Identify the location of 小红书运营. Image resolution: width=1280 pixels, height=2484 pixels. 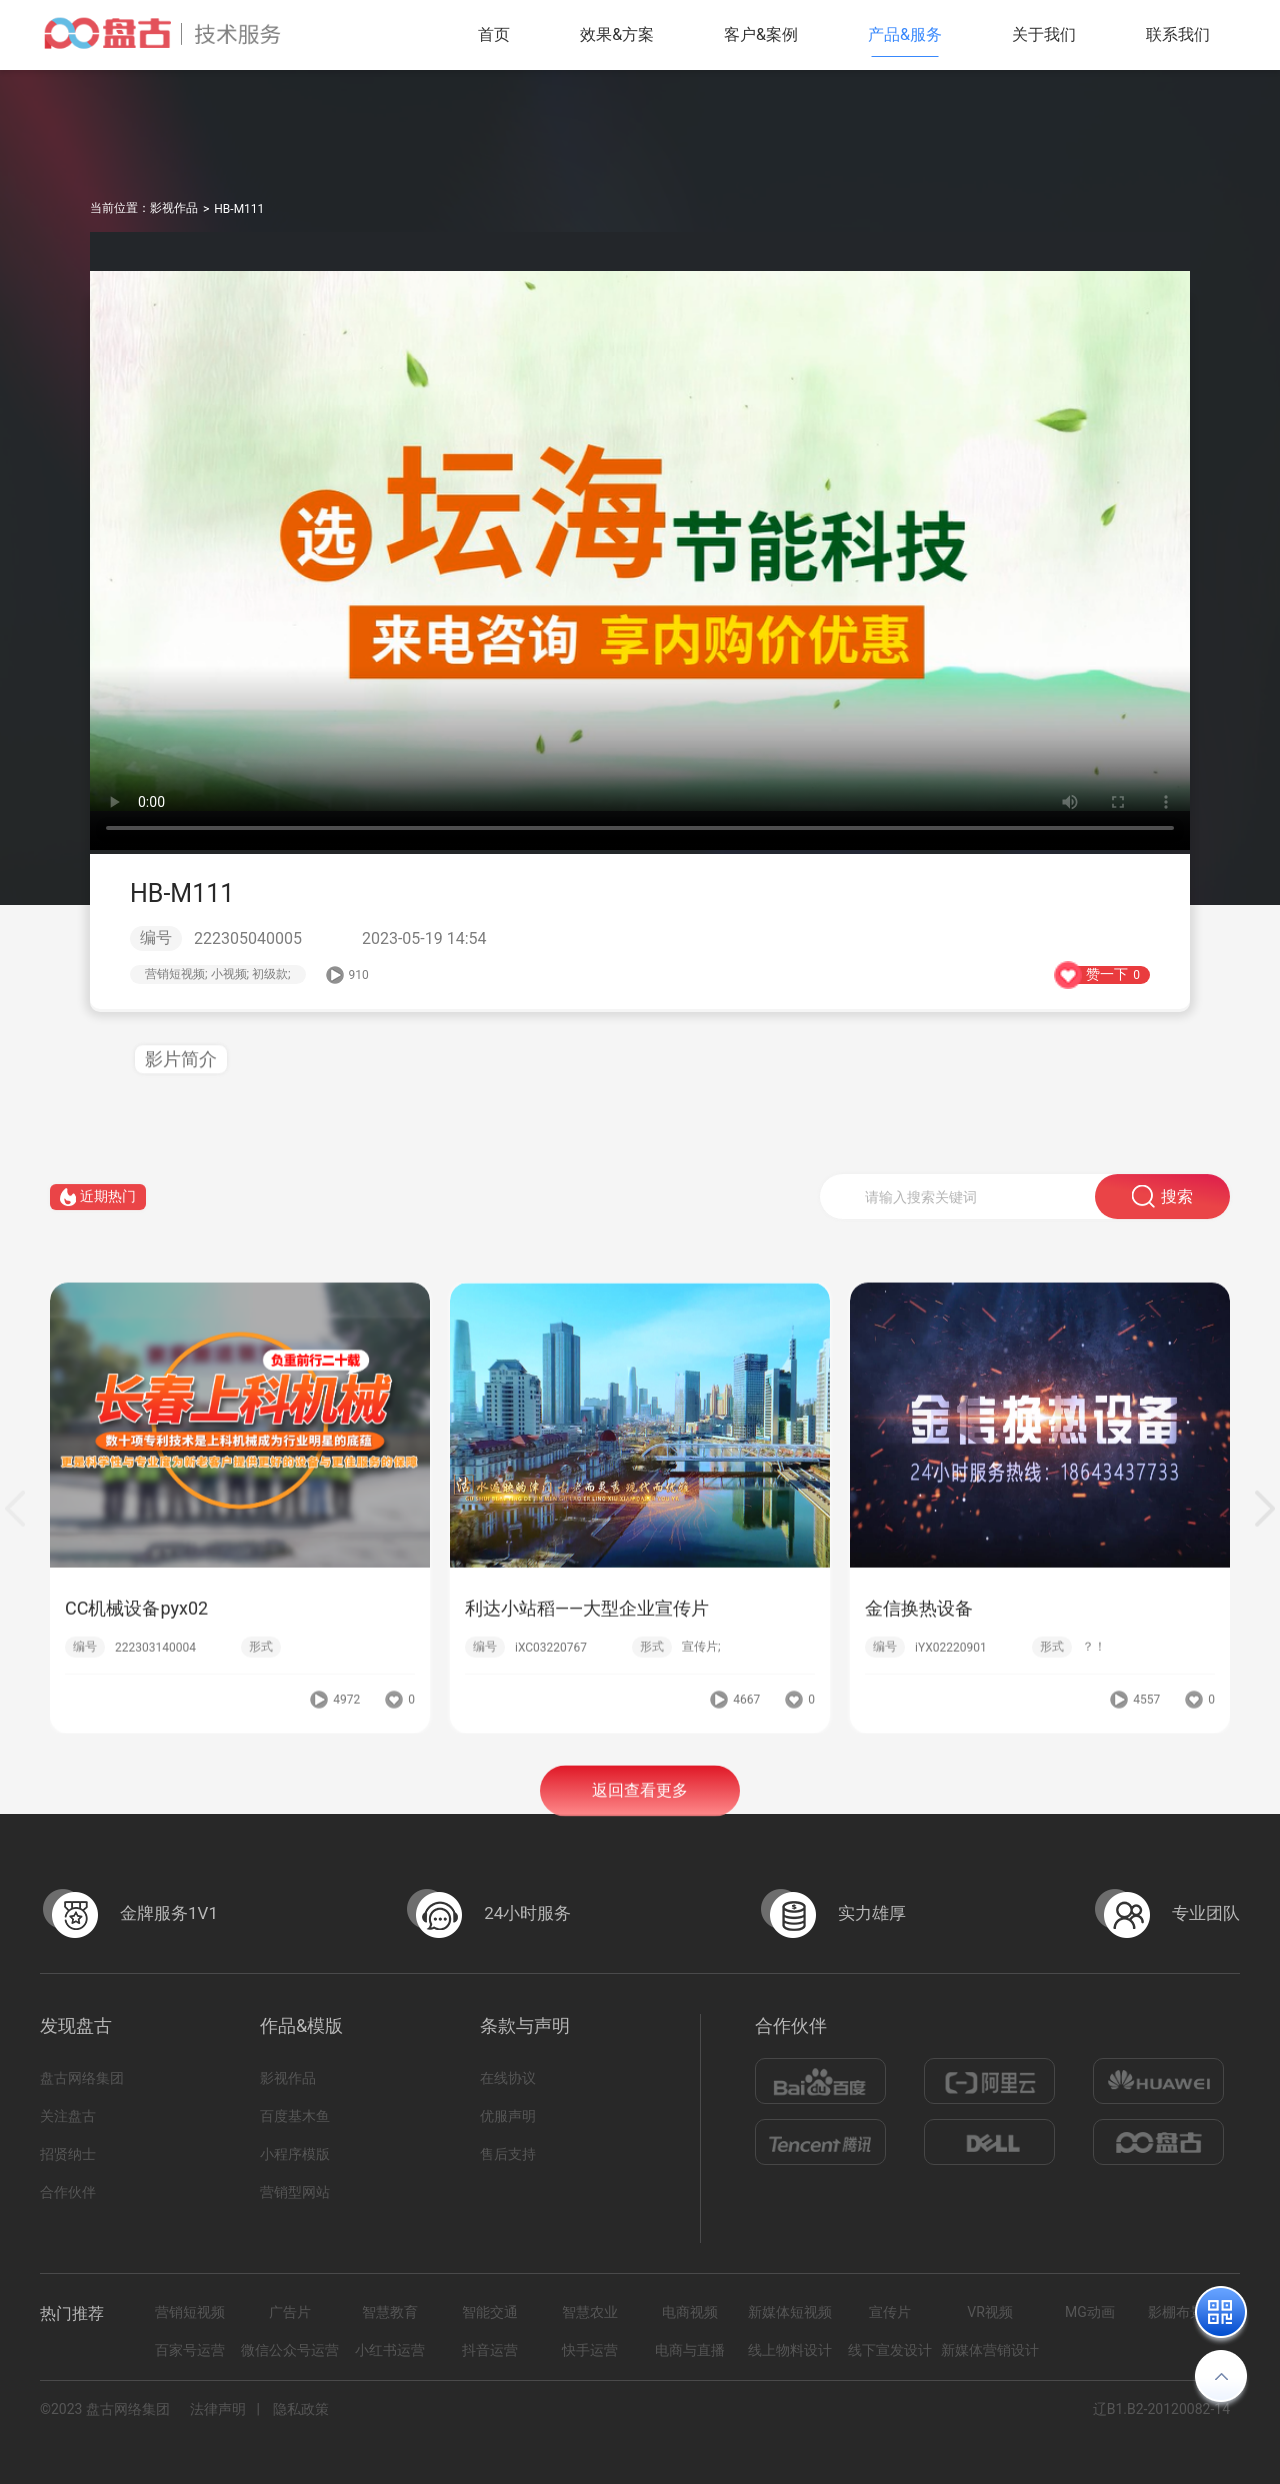
(390, 2350).